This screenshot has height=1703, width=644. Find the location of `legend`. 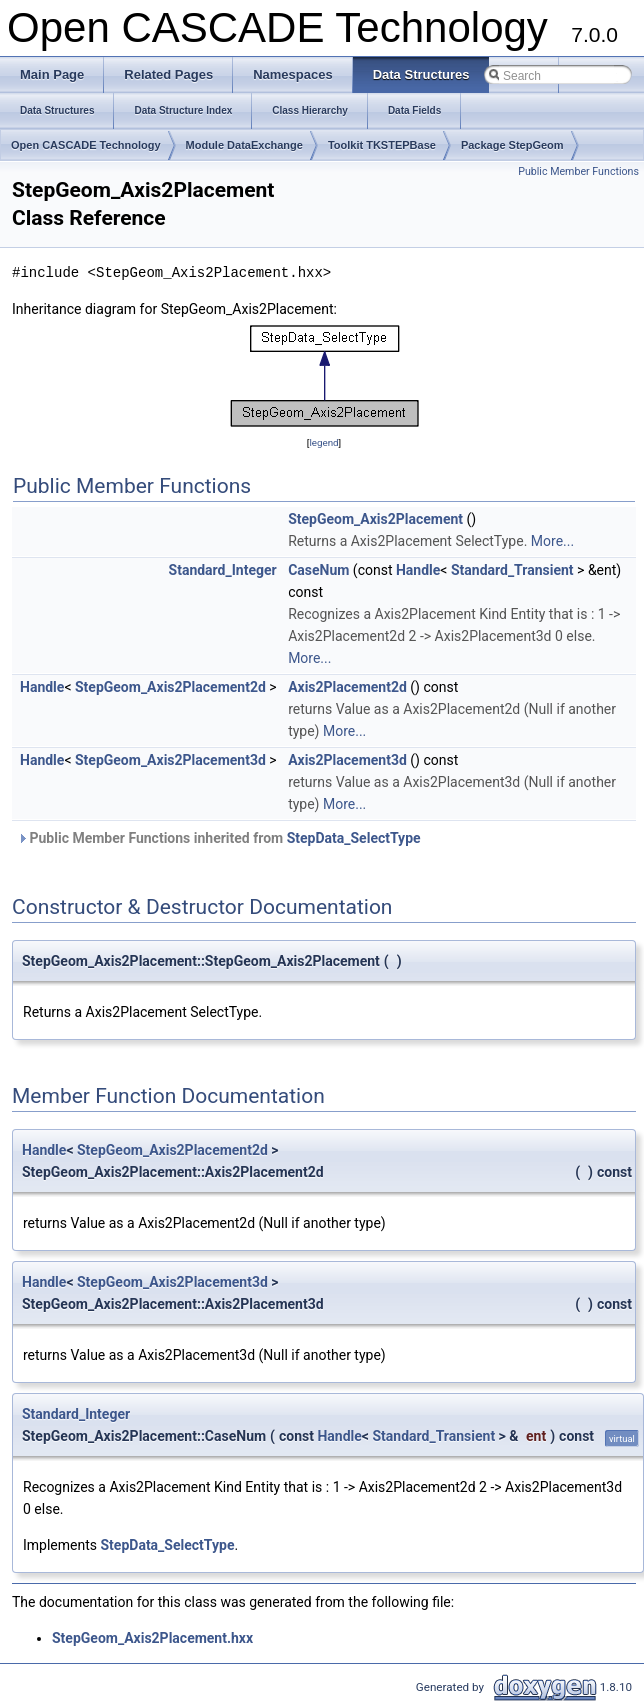

legend is located at coordinates (323, 442).